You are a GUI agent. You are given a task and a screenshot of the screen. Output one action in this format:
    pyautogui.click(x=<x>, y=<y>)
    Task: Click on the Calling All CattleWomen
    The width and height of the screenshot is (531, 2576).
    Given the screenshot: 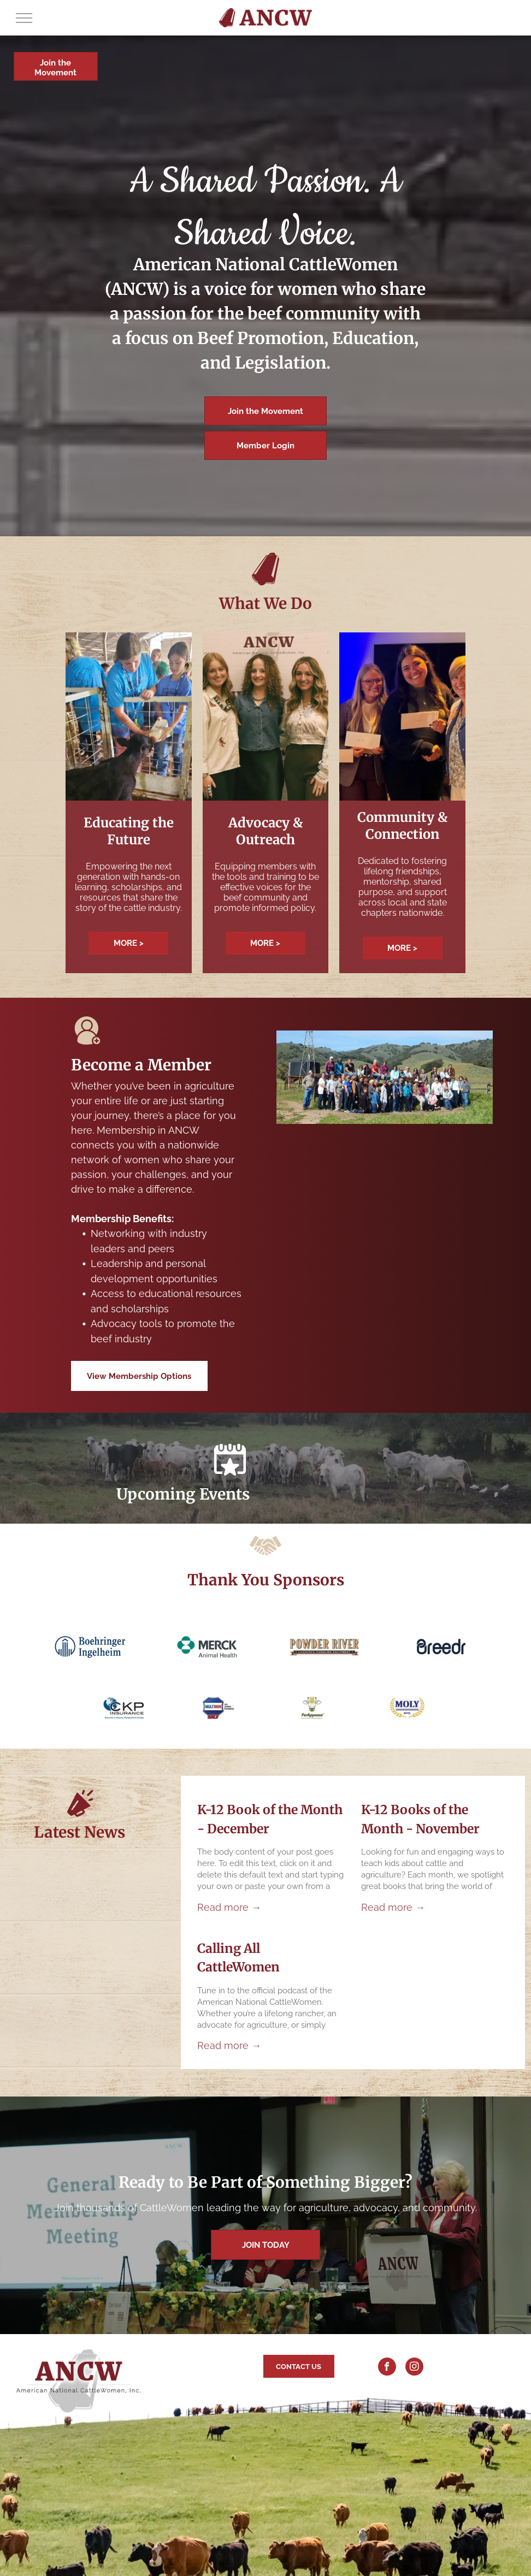 What is the action you would take?
    pyautogui.click(x=238, y=1957)
    